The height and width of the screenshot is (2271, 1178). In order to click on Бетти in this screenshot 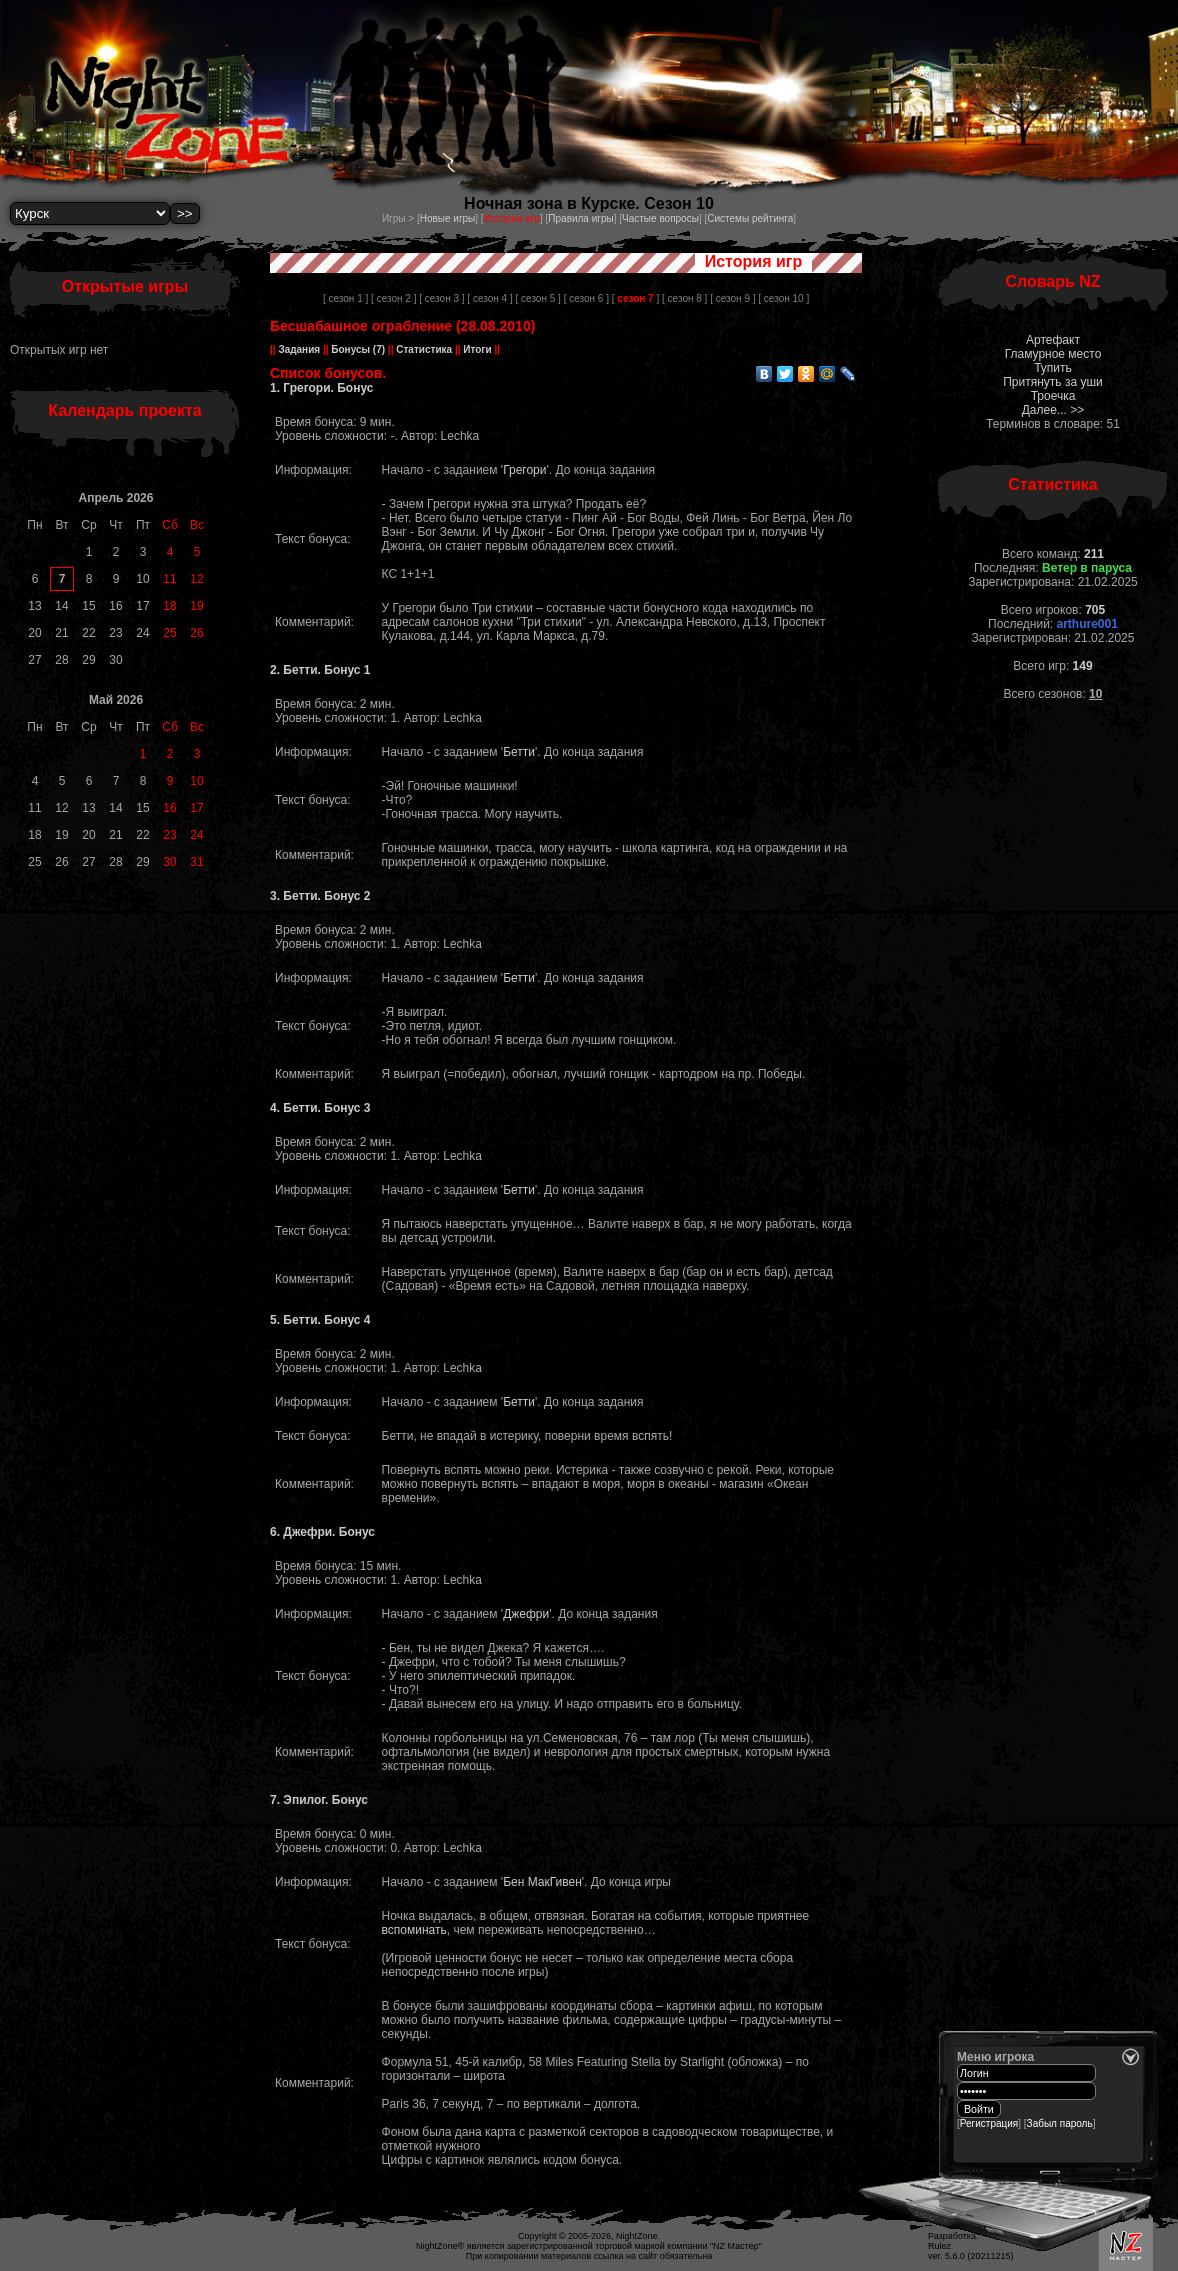, I will do `click(519, 752)`.